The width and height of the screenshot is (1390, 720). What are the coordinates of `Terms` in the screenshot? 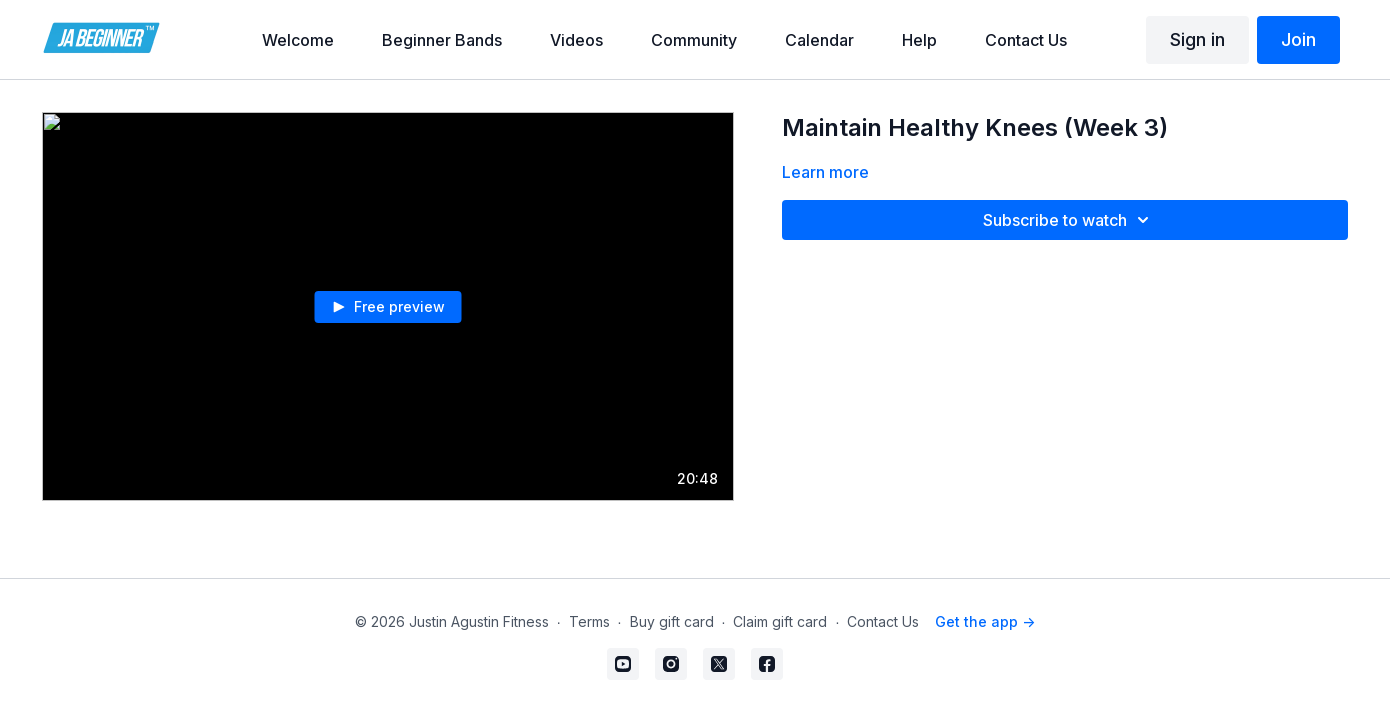 It's located at (589, 621).